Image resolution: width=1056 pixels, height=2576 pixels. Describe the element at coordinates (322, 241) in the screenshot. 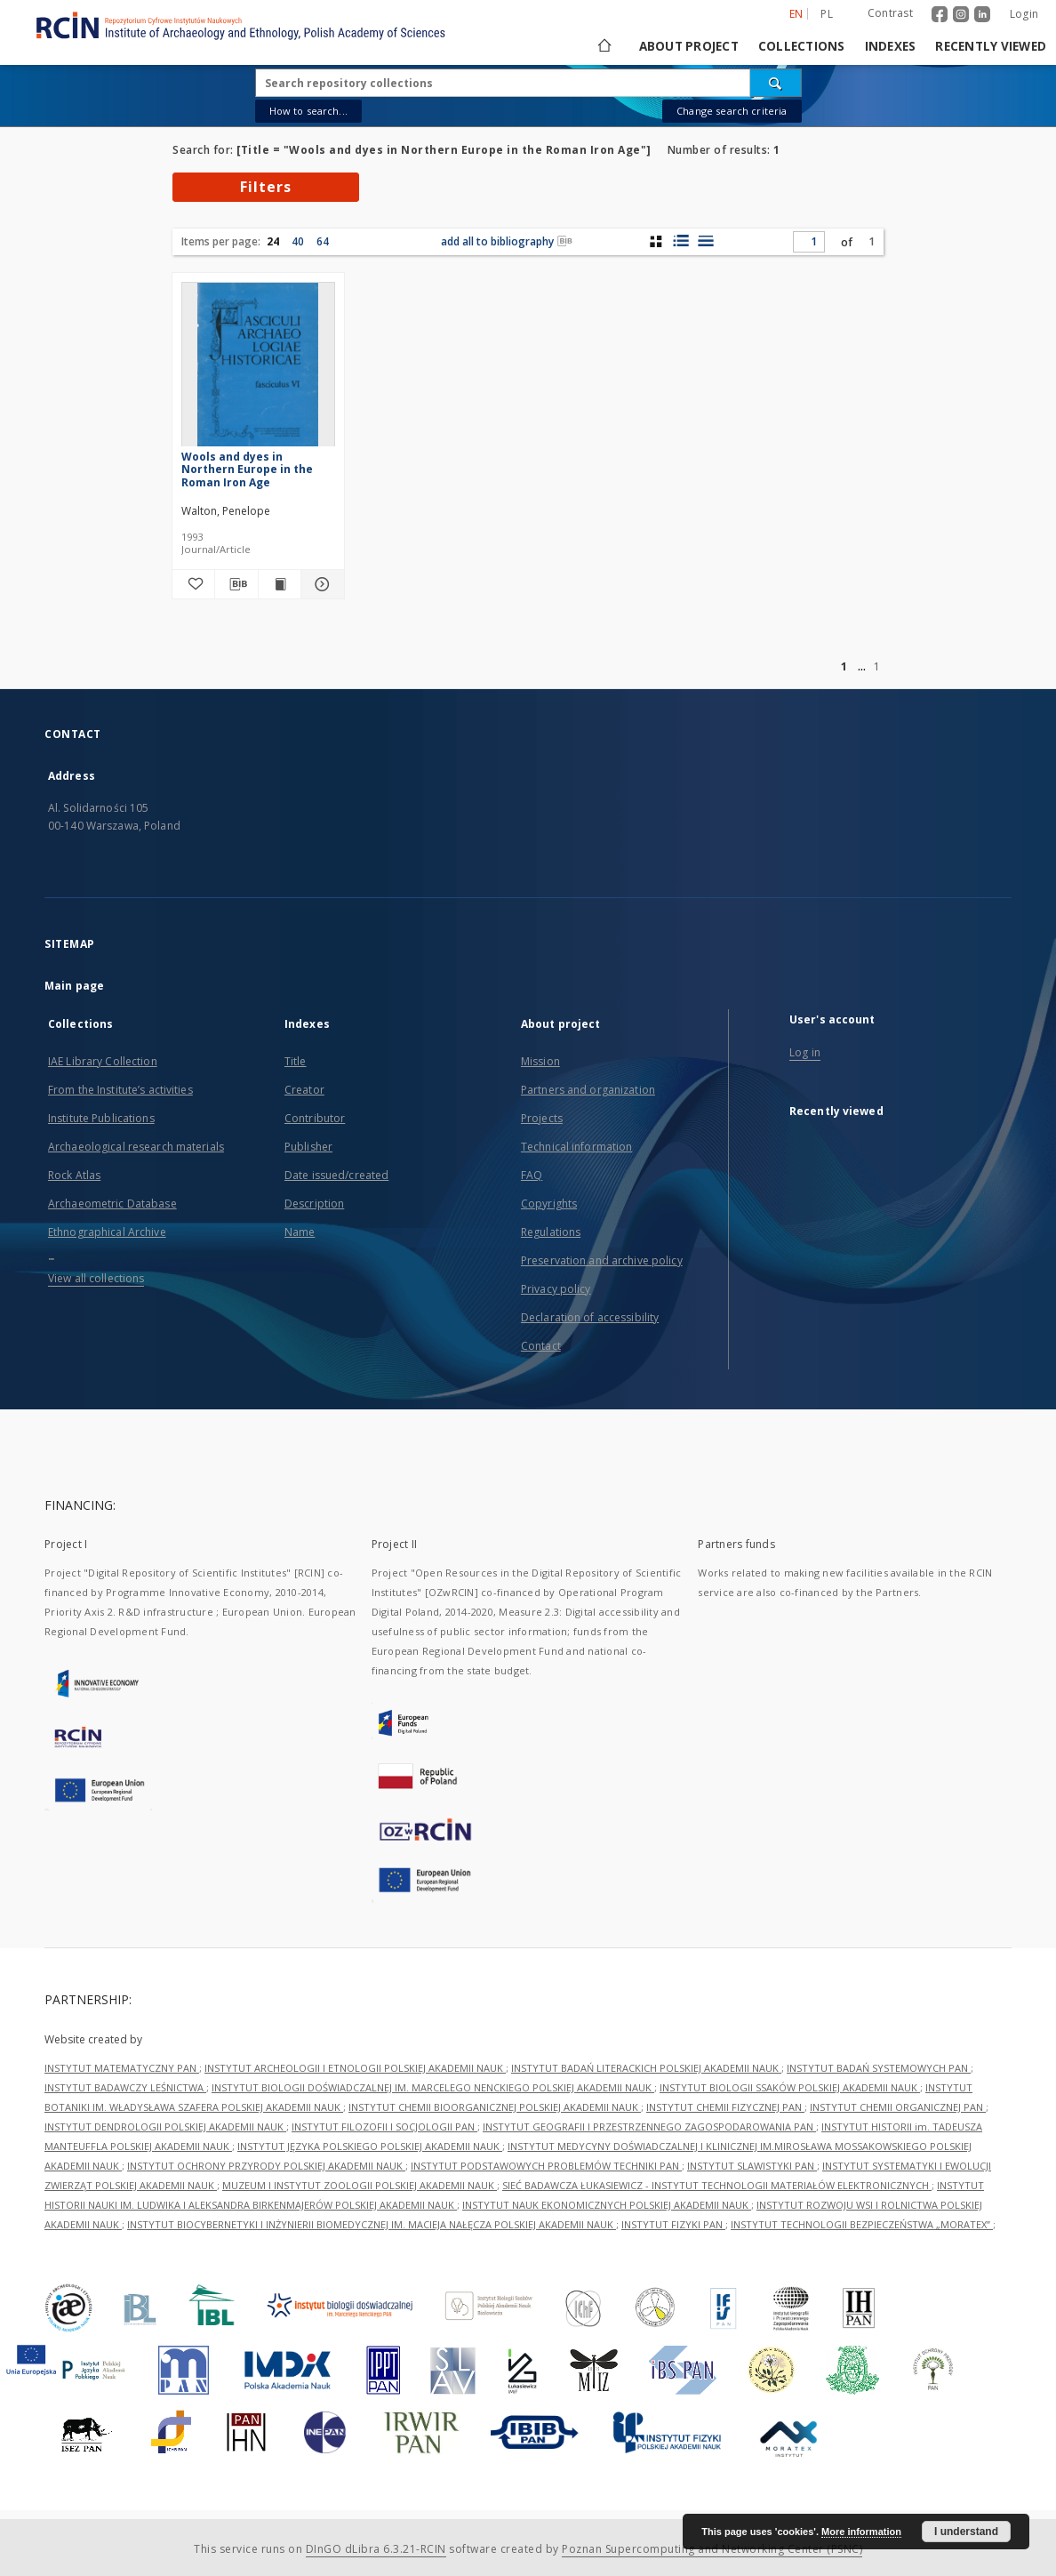

I see `64` at that location.